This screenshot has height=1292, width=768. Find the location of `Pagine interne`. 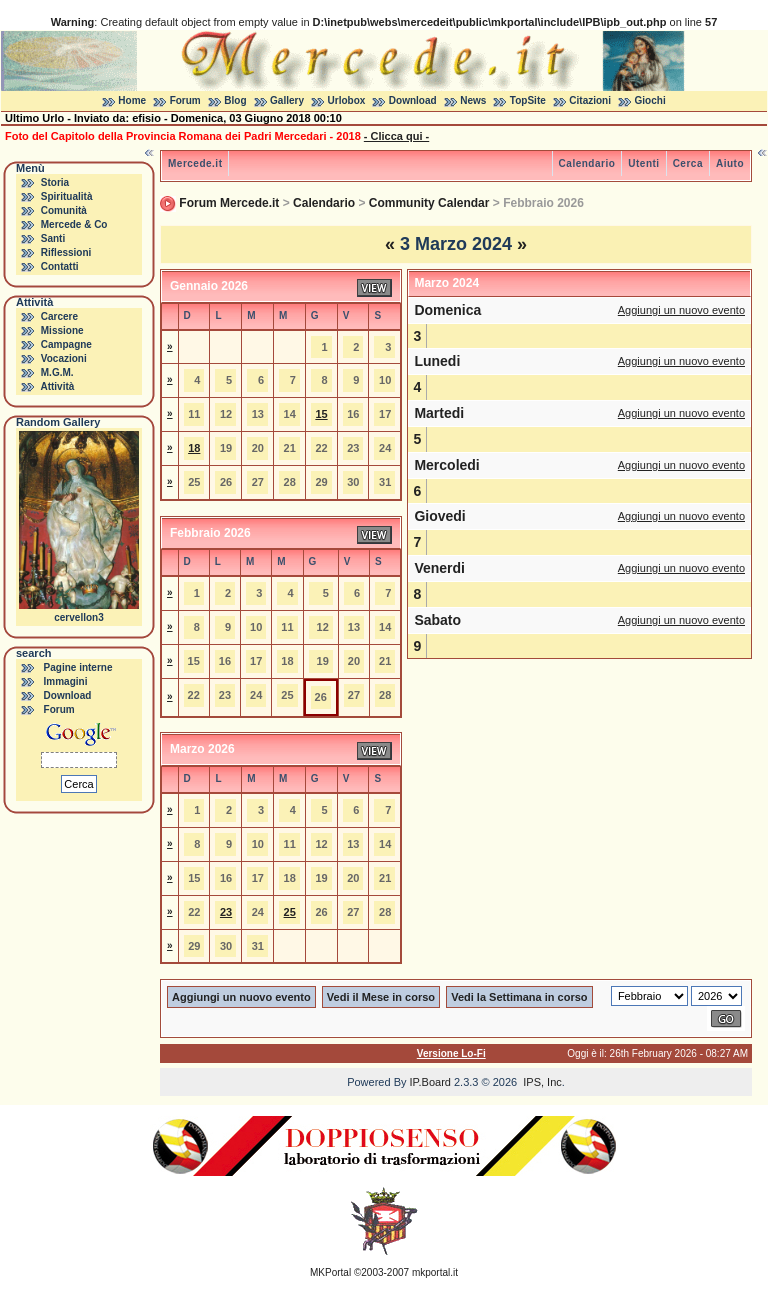

Pagine interne is located at coordinates (78, 667).